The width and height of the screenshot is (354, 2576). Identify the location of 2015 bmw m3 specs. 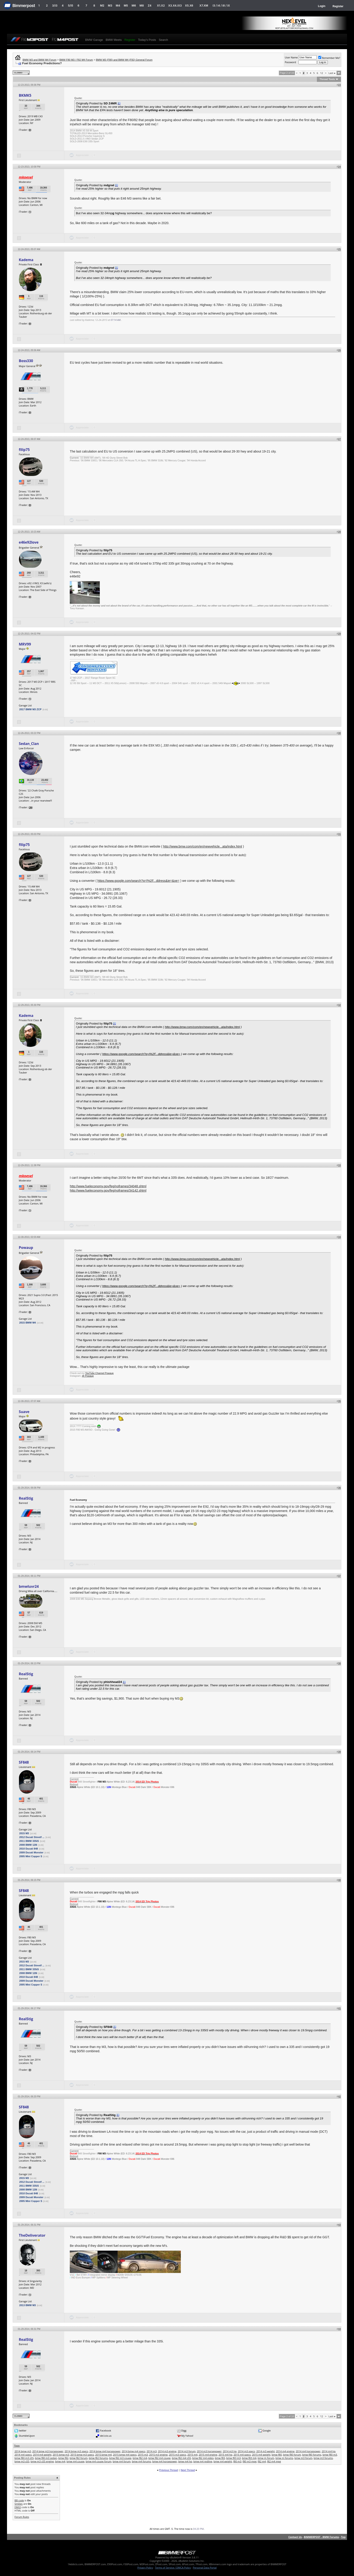
(82, 2454).